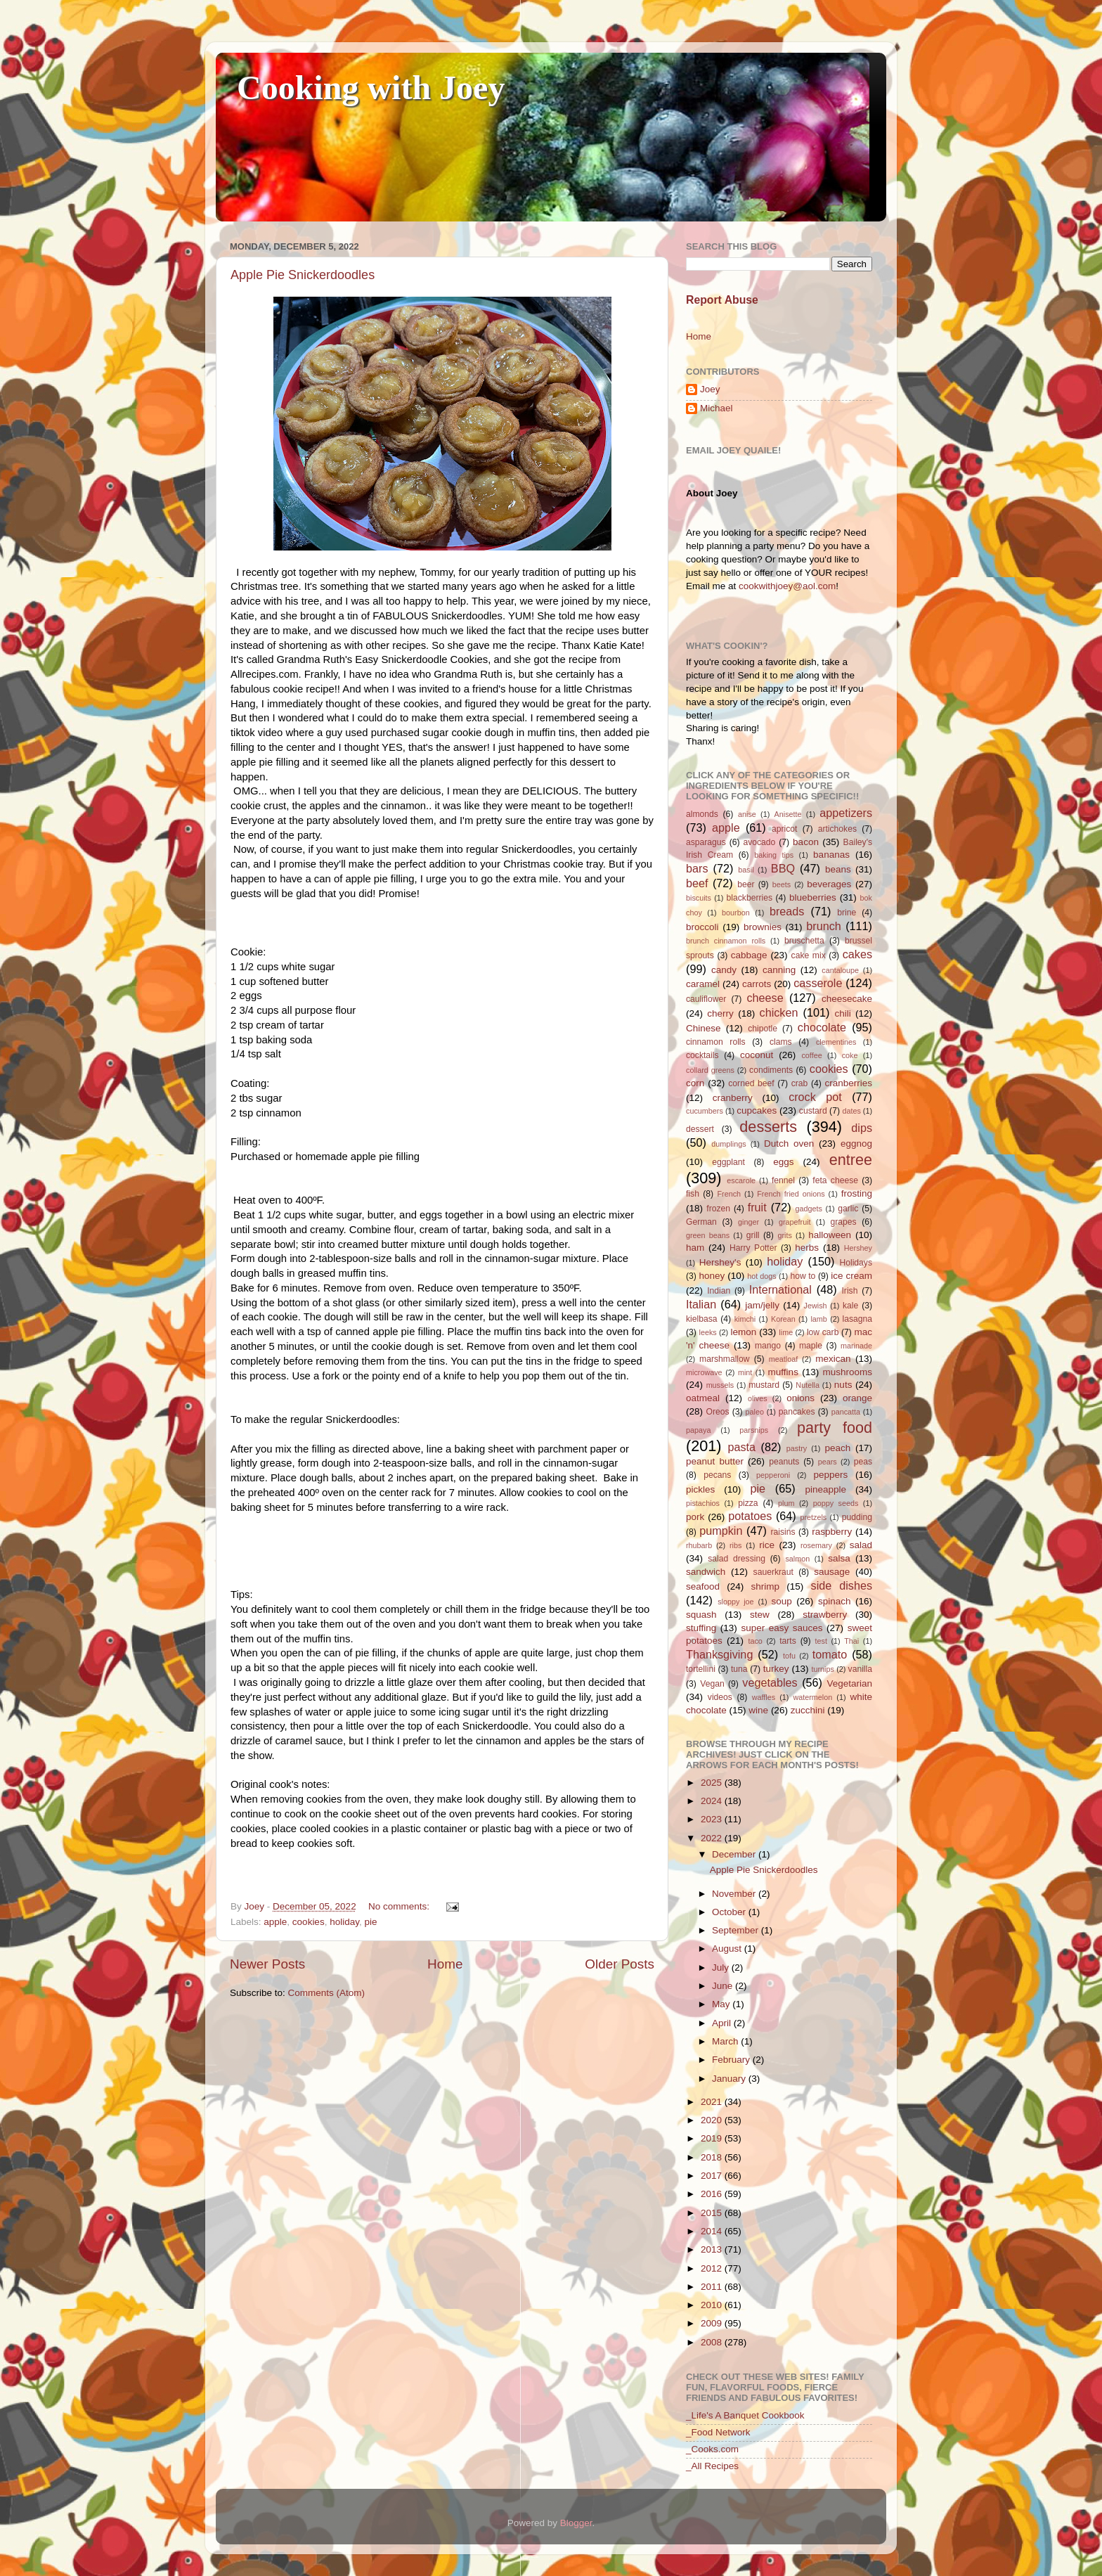 The width and height of the screenshot is (1102, 2576). Describe the element at coordinates (749, 898) in the screenshot. I see `blackberries` at that location.